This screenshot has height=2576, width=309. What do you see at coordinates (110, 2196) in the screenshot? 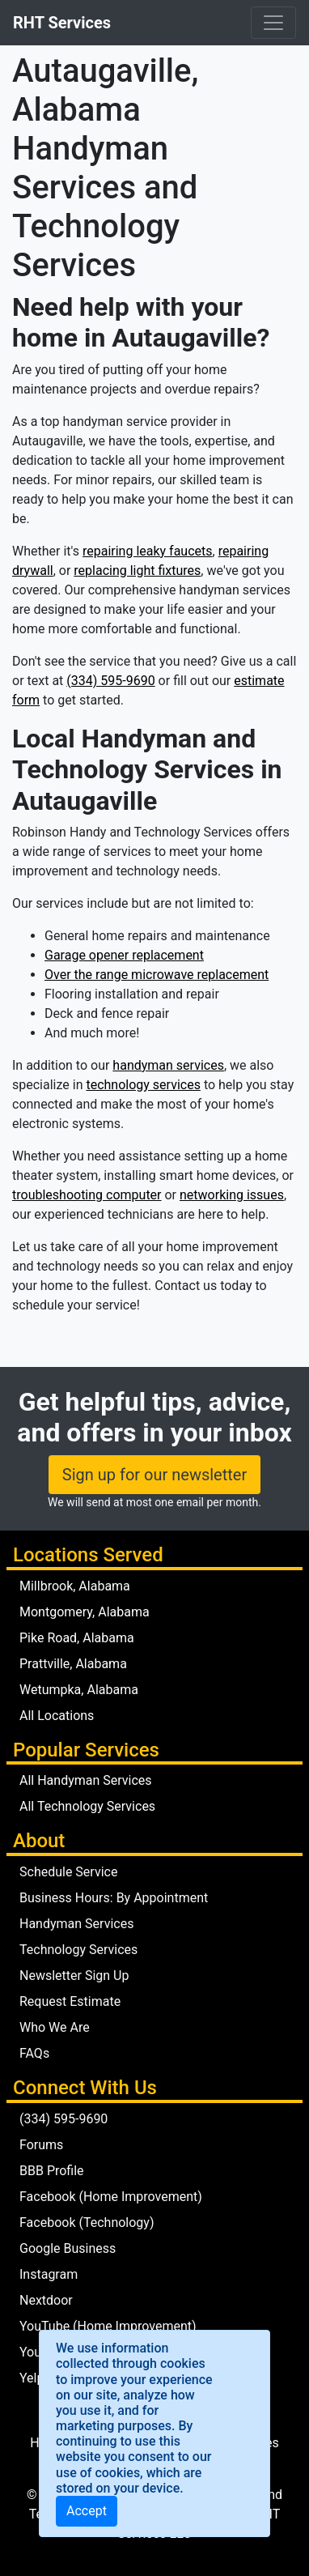
I see `Facebook (Home Improvement)` at bounding box center [110, 2196].